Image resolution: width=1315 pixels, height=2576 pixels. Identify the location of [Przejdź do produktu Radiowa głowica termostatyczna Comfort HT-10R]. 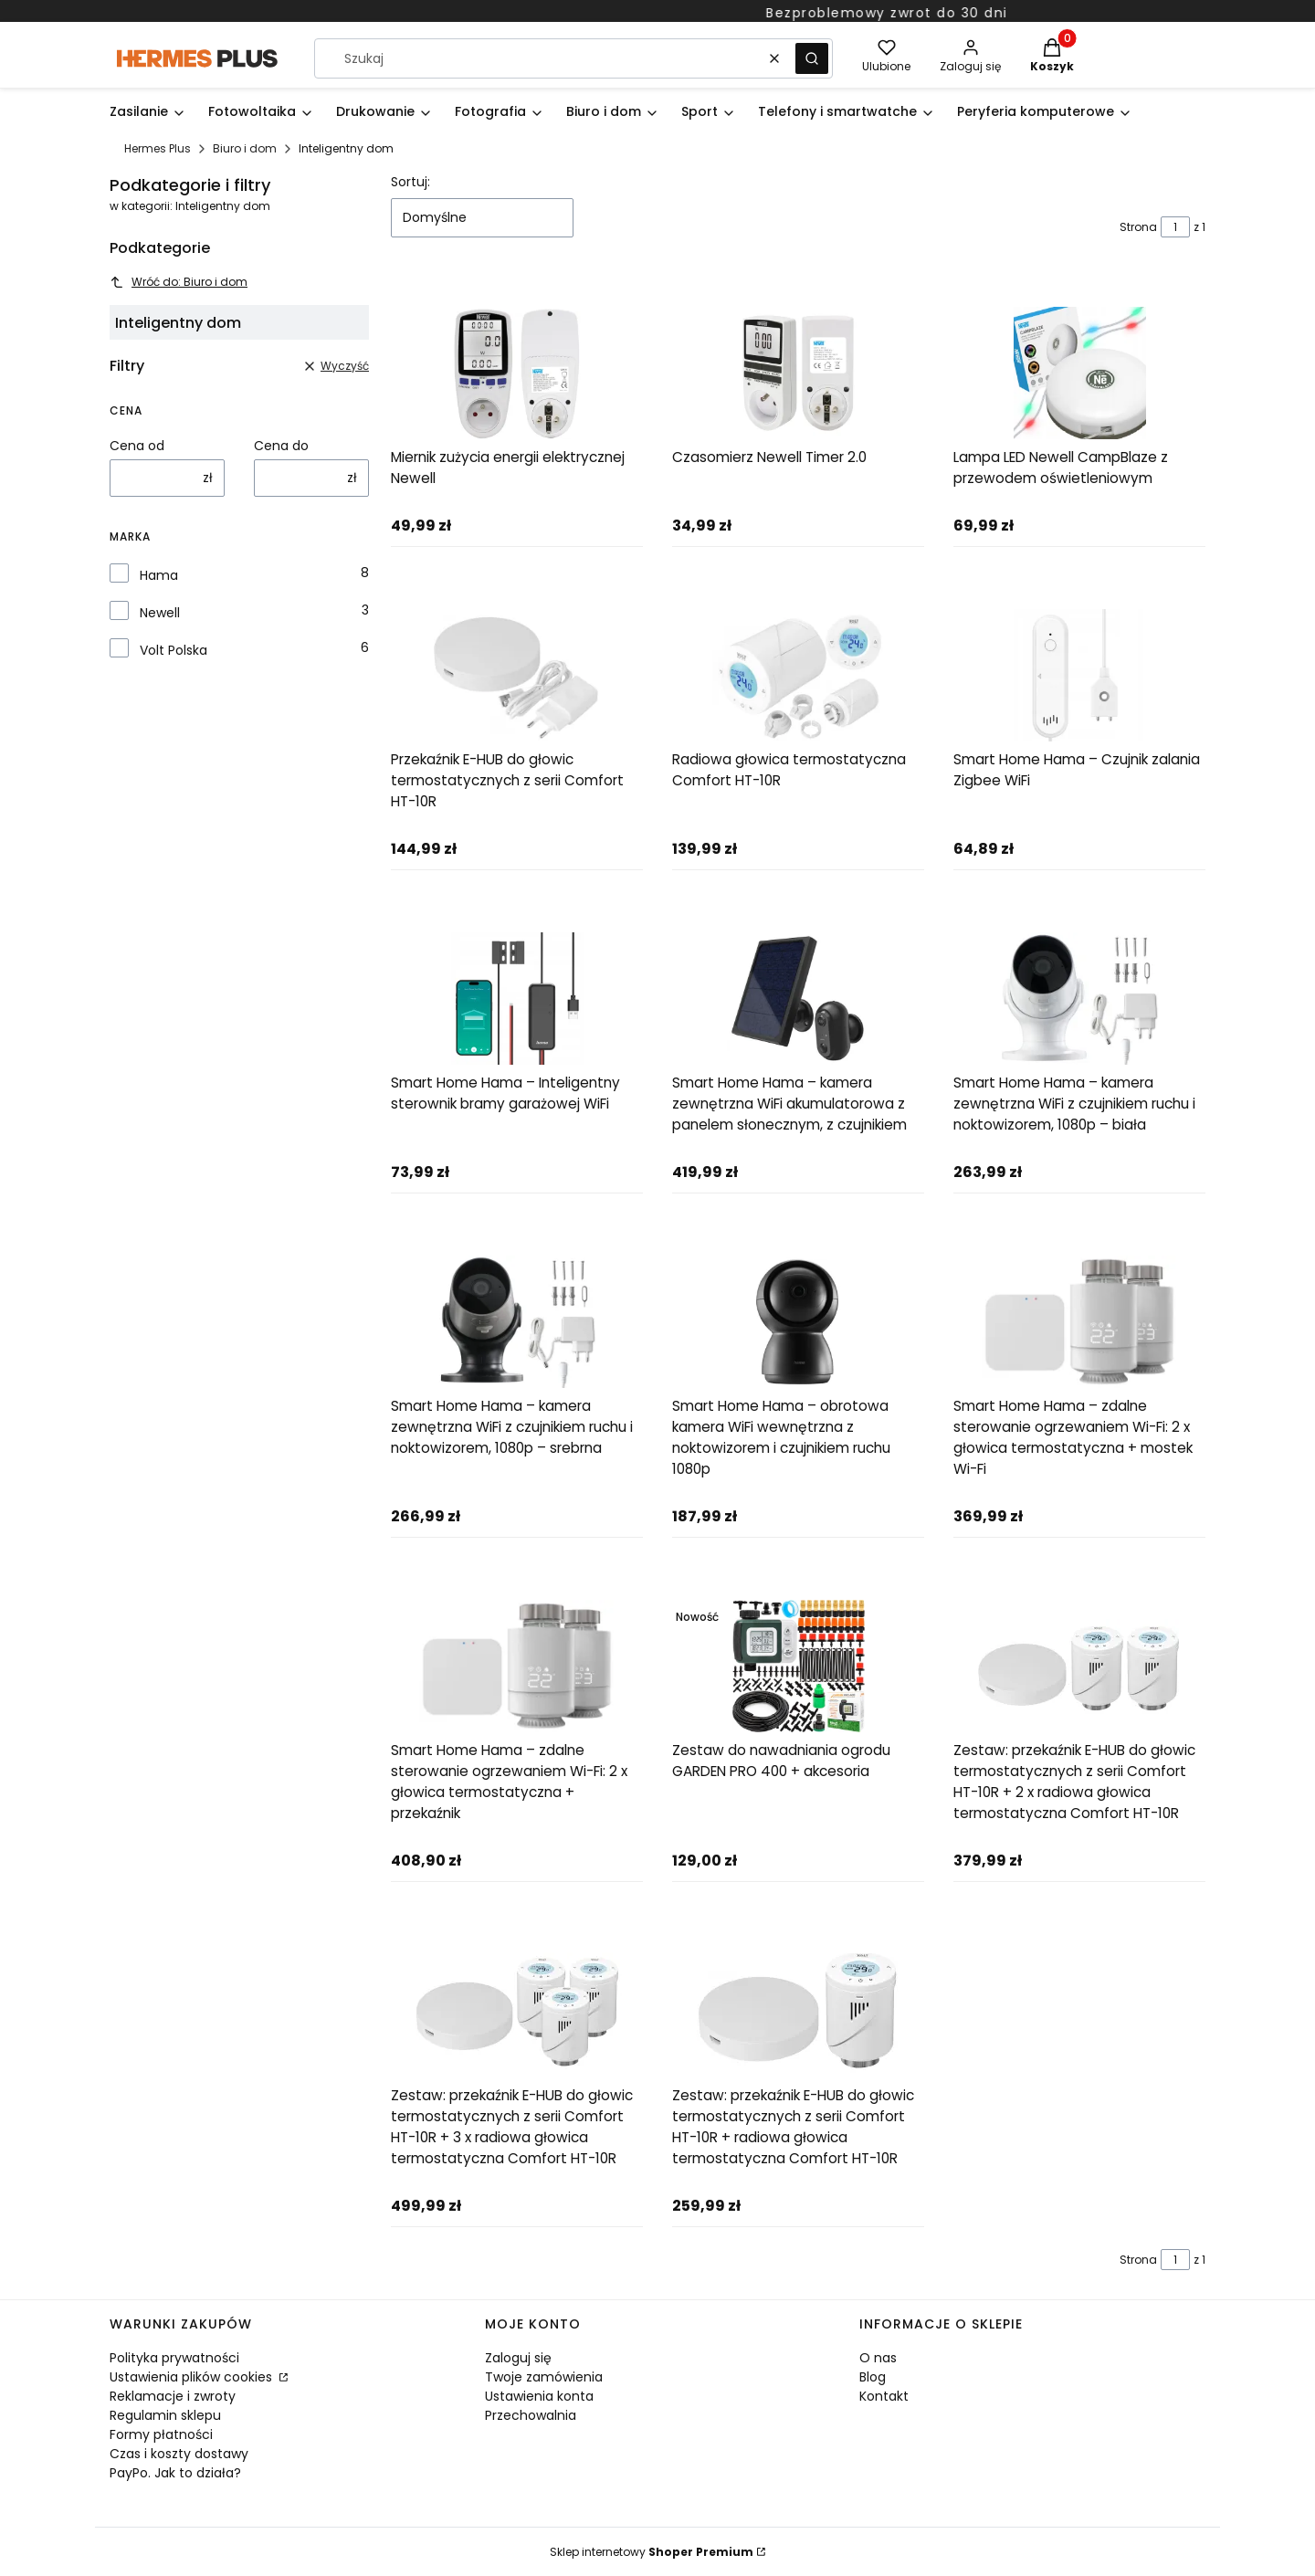
(798, 675).